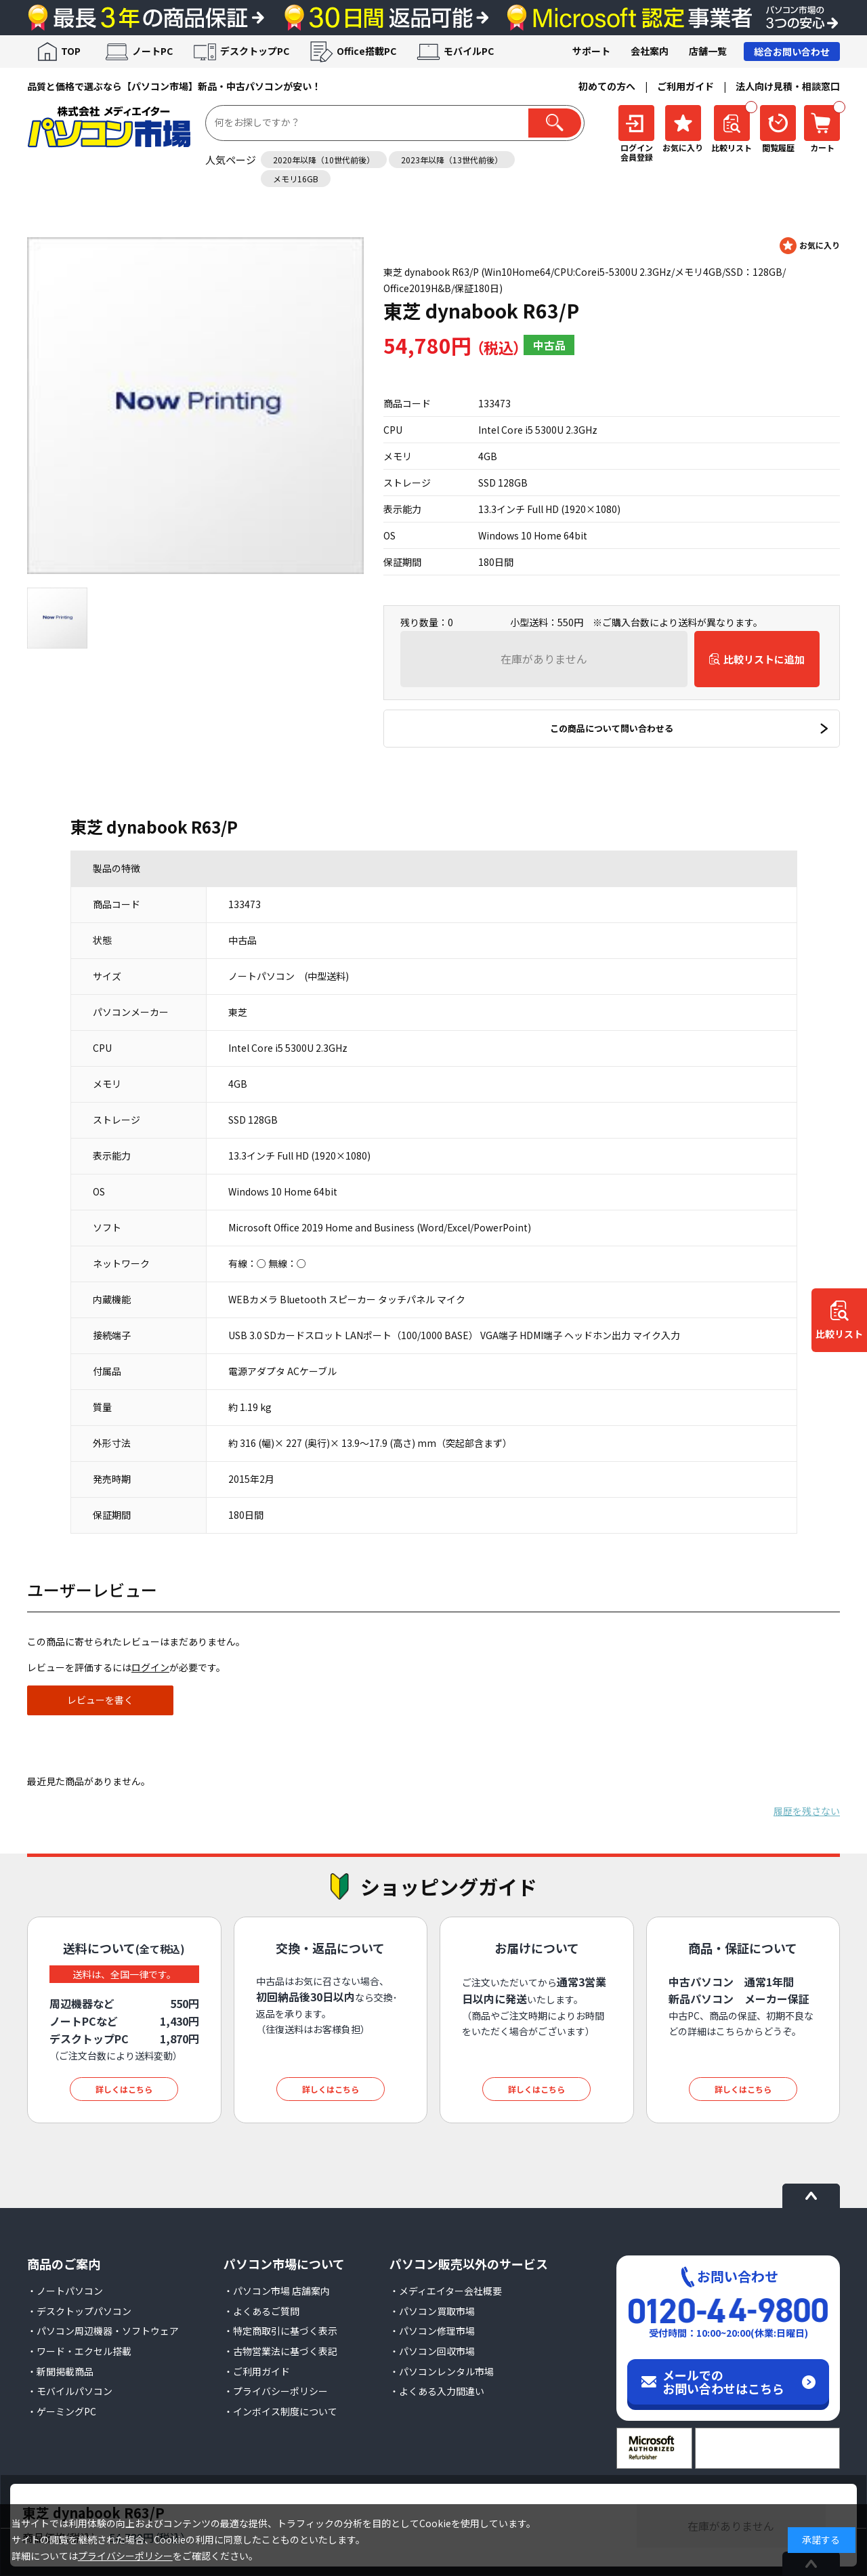  What do you see at coordinates (257, 2371) in the screenshot?
I see `・ご利用ガイド` at bounding box center [257, 2371].